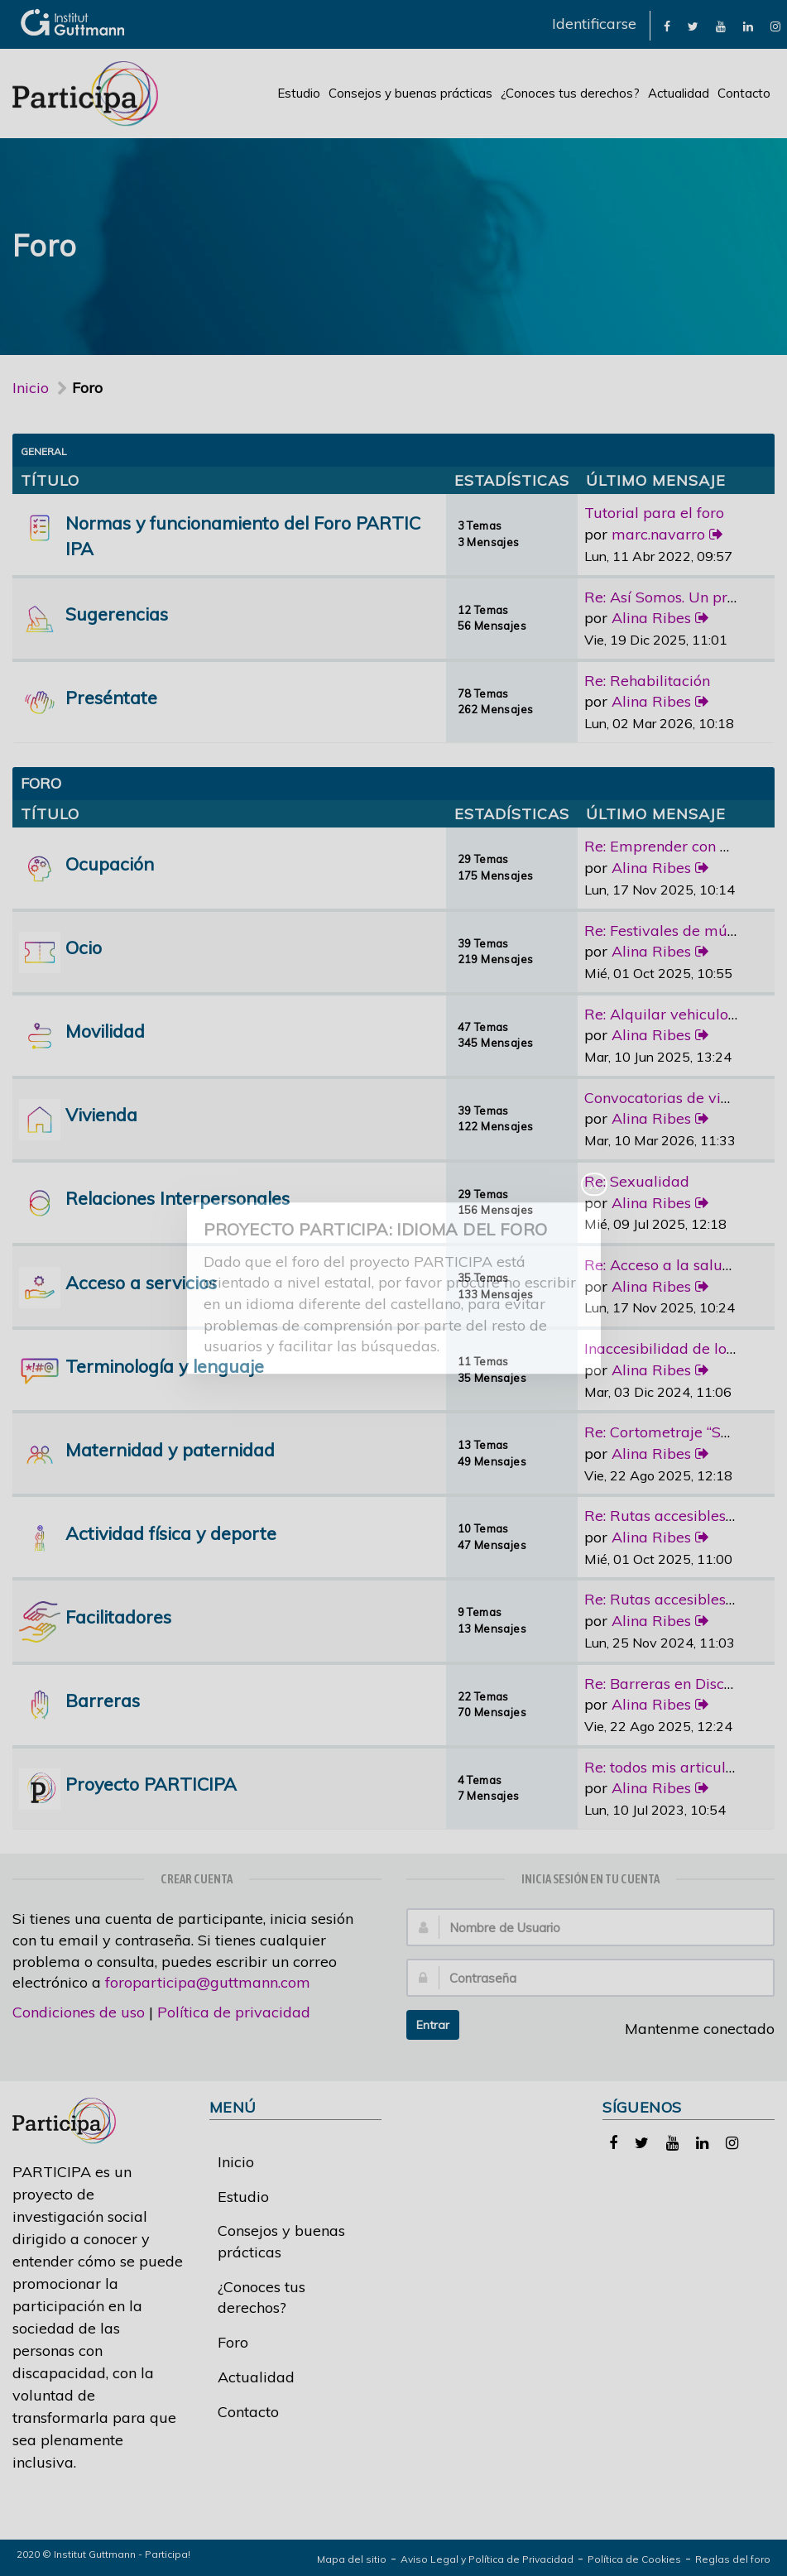 This screenshot has width=787, height=2576. I want to click on Ocio, so click(83, 947).